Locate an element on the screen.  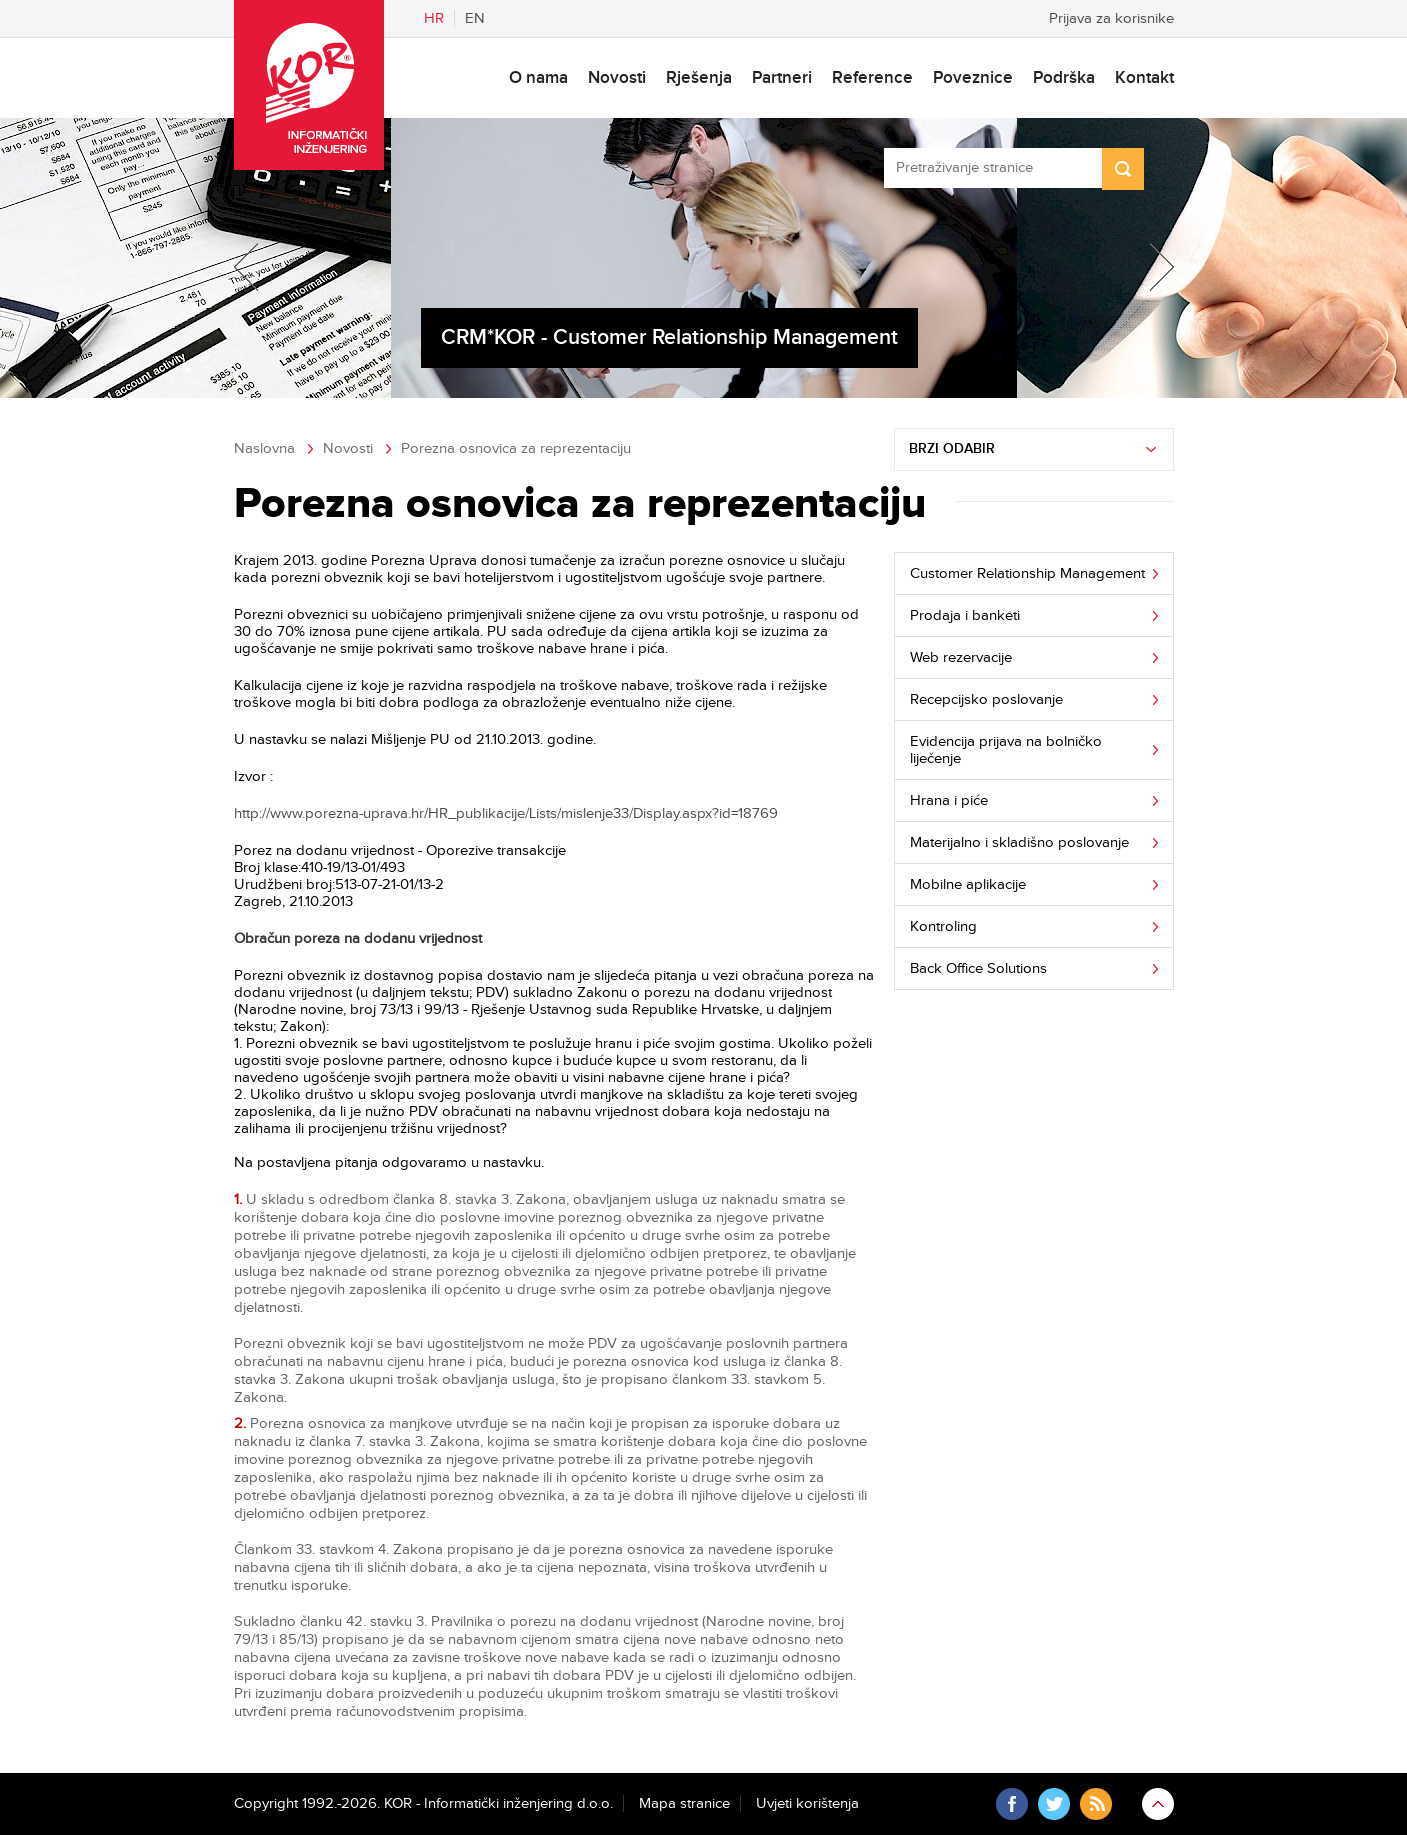
Rješenja is located at coordinates (699, 78).